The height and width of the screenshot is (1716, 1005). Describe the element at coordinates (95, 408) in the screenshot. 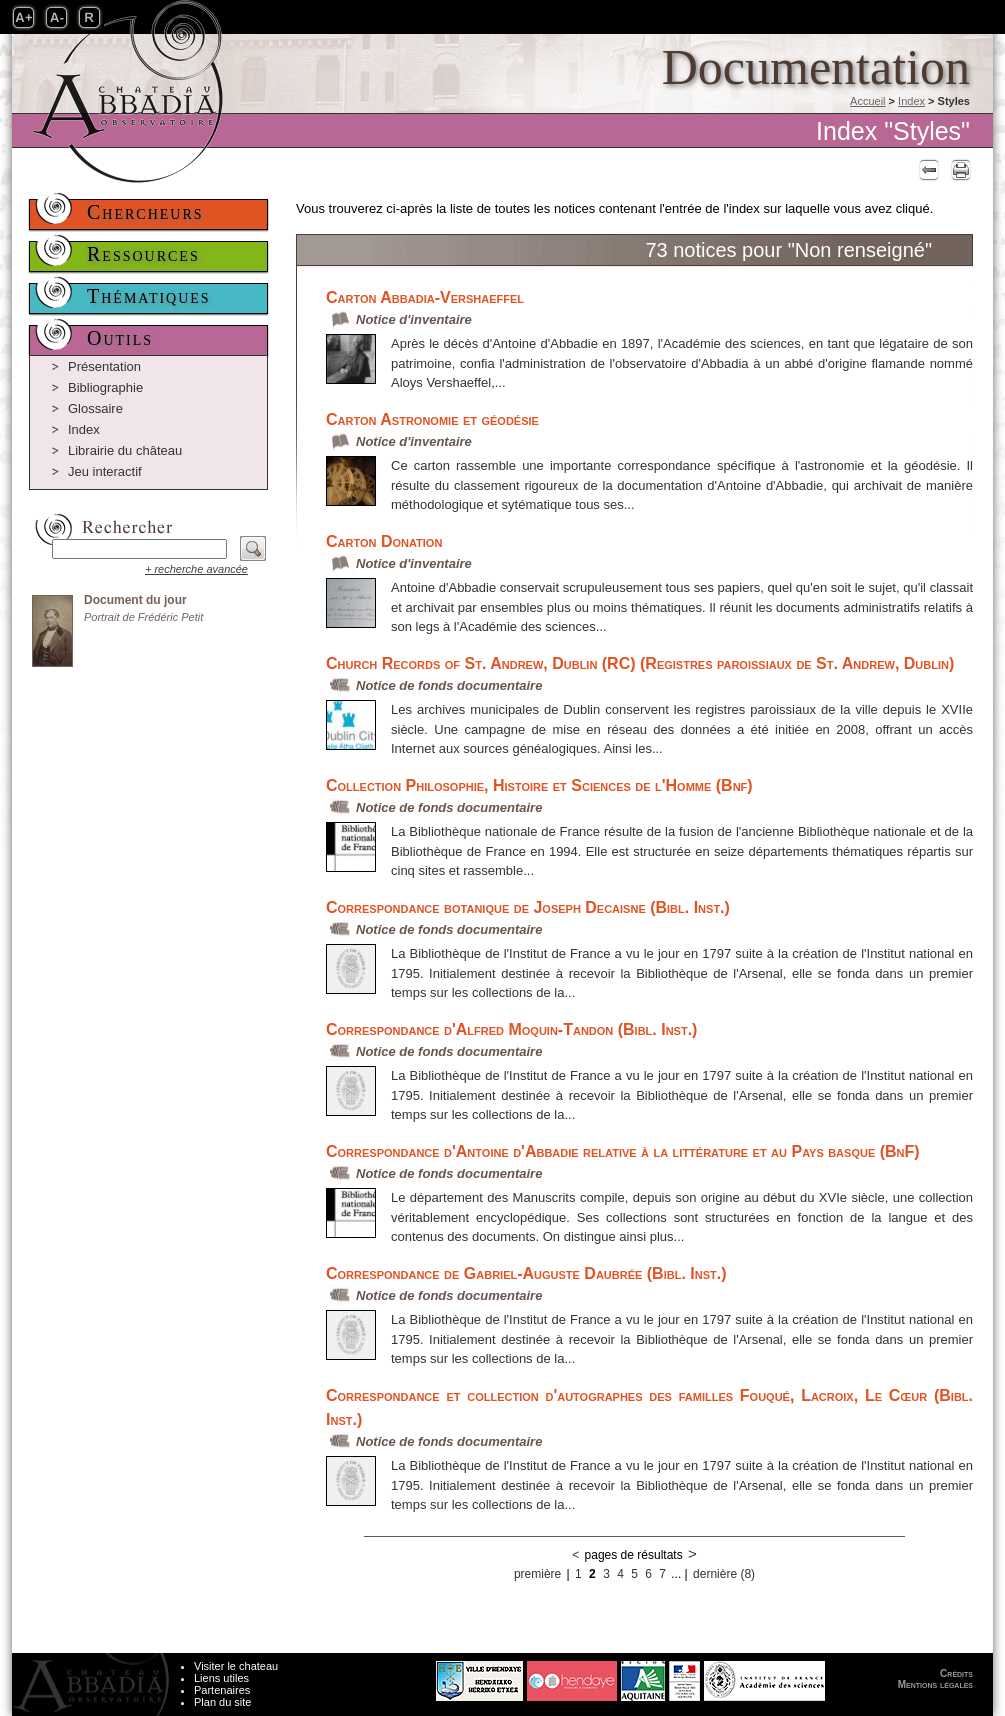

I see `Glossaire` at that location.